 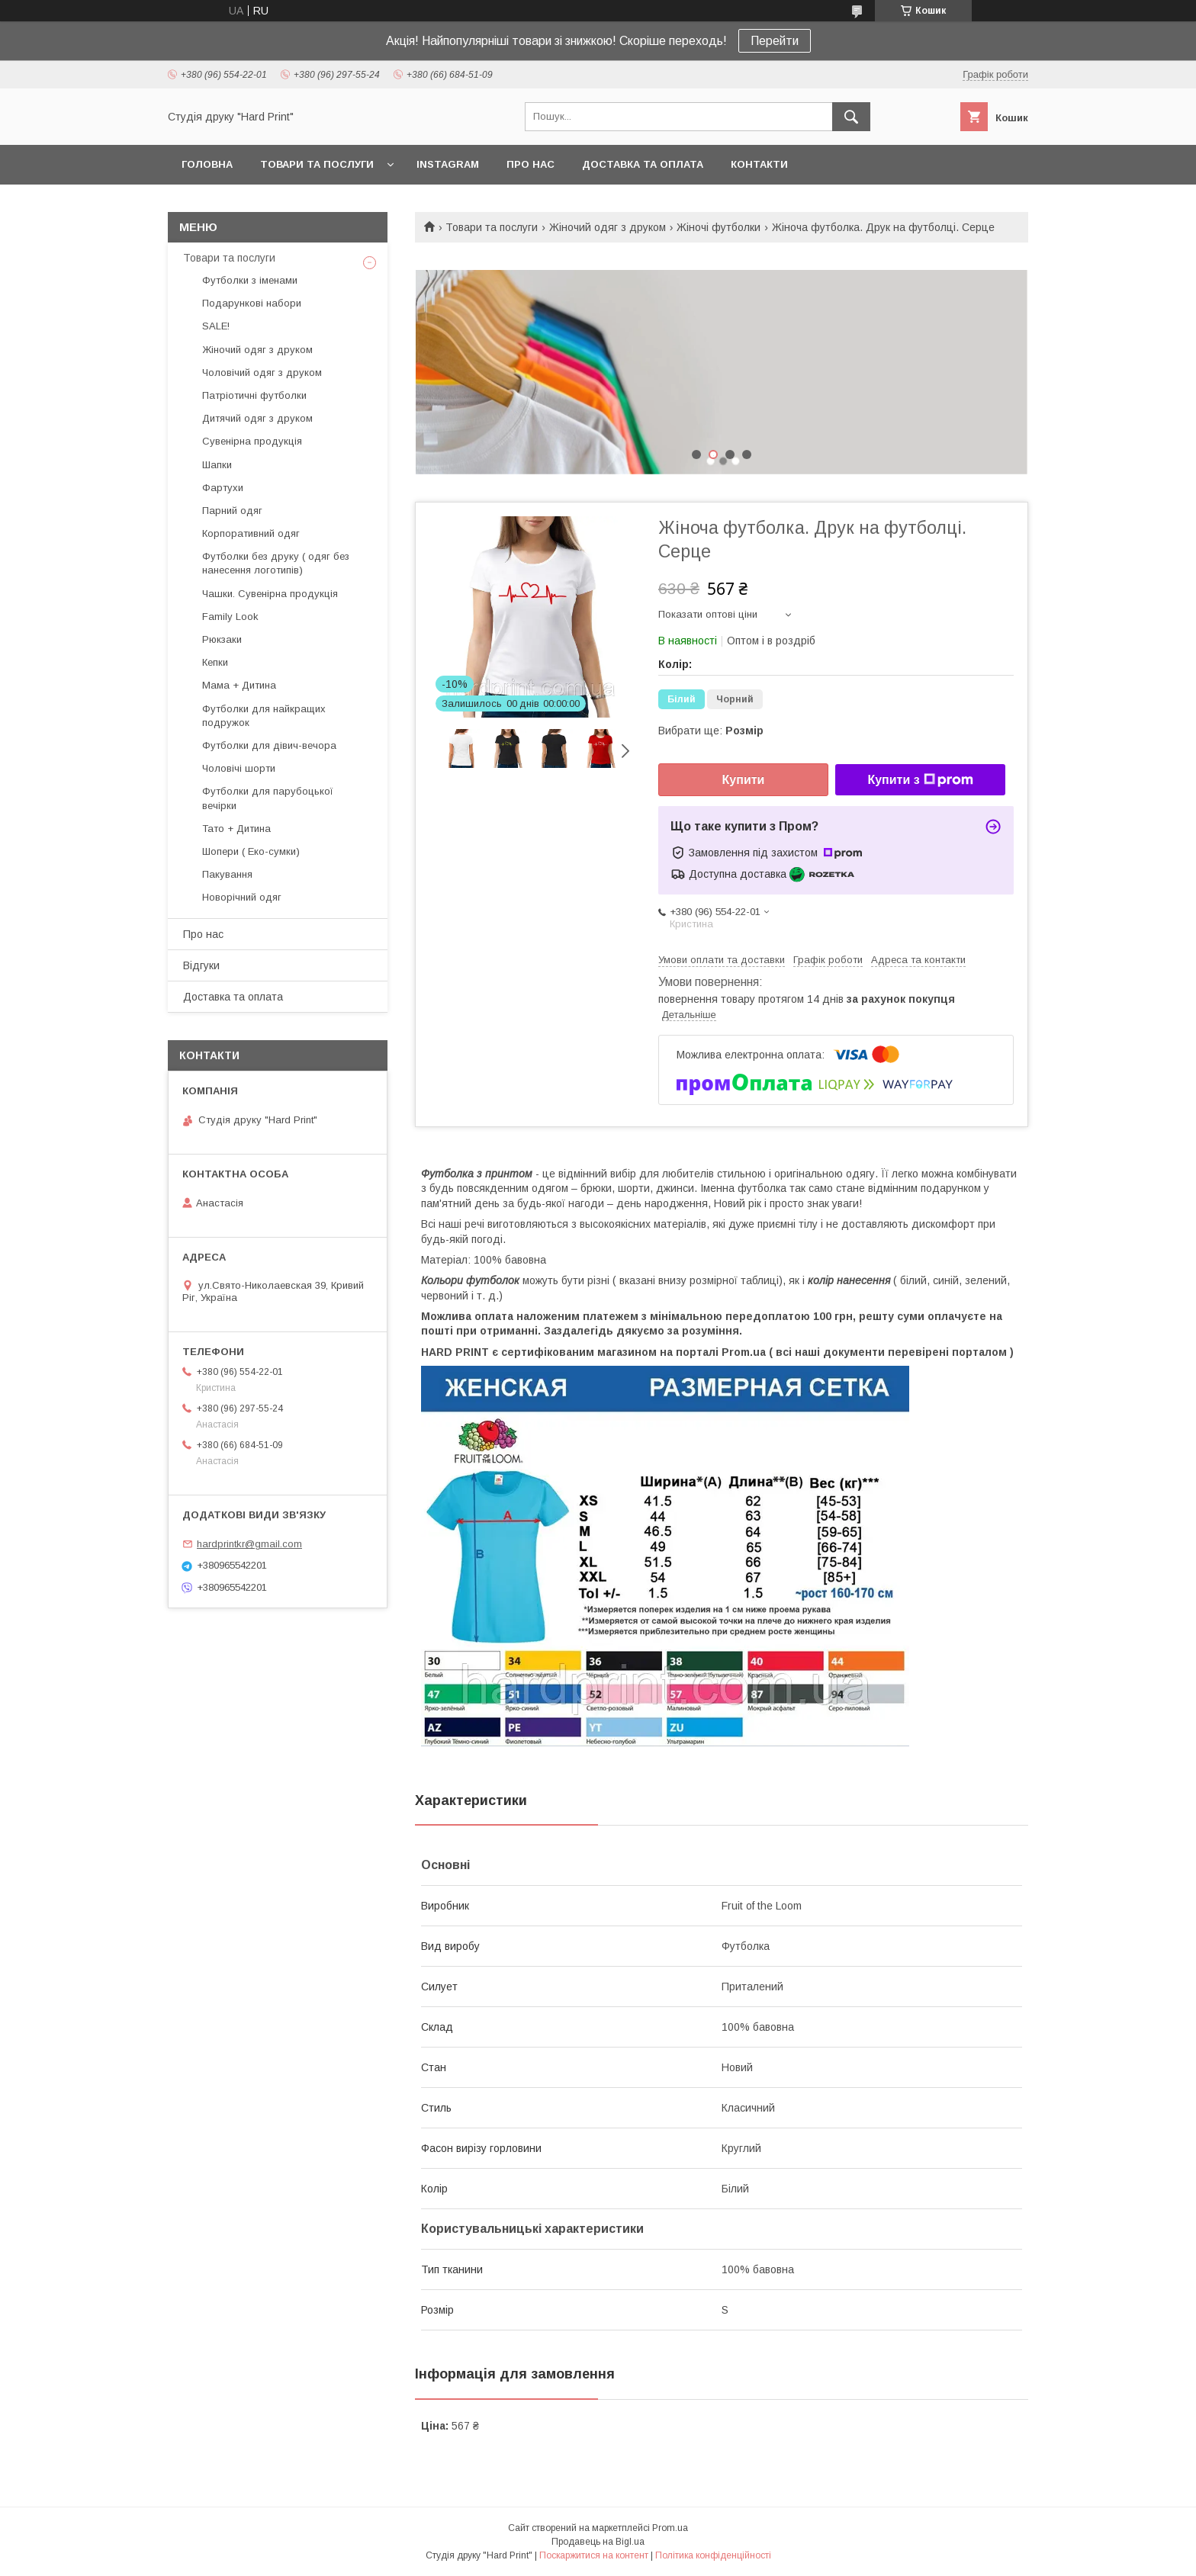 What do you see at coordinates (267, 798) in the screenshot?
I see `Футболки для парубоцької вечірки` at bounding box center [267, 798].